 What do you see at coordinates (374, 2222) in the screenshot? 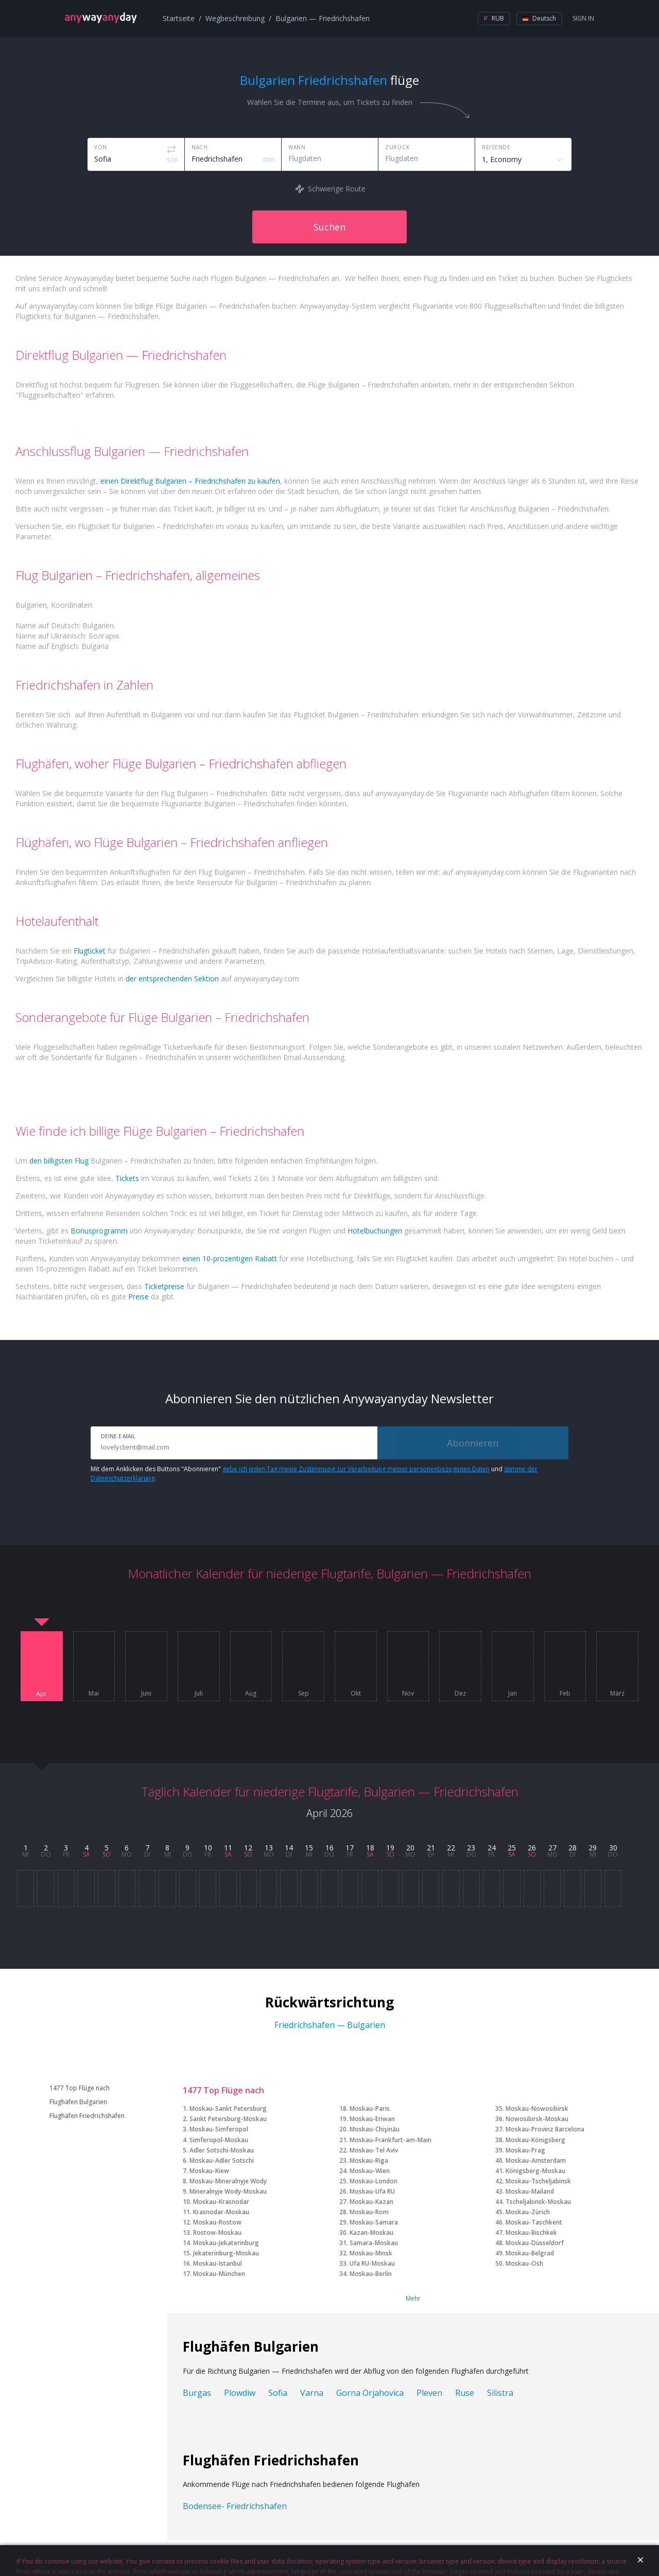
I see `Moskau-Samara` at bounding box center [374, 2222].